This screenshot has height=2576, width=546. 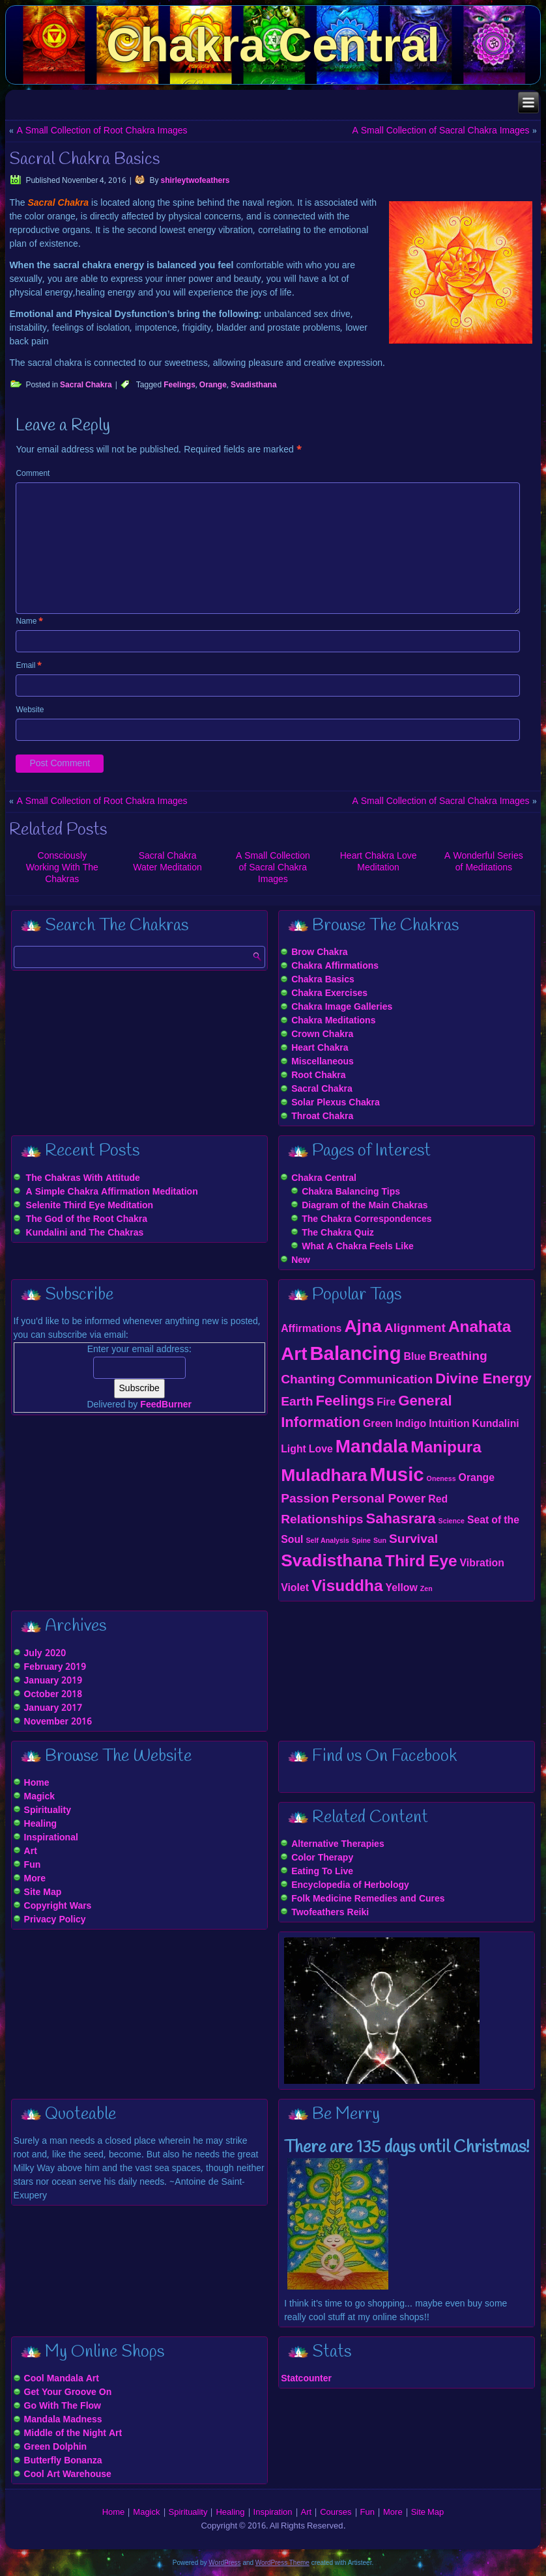 I want to click on Inspirational, so click(x=51, y=1838).